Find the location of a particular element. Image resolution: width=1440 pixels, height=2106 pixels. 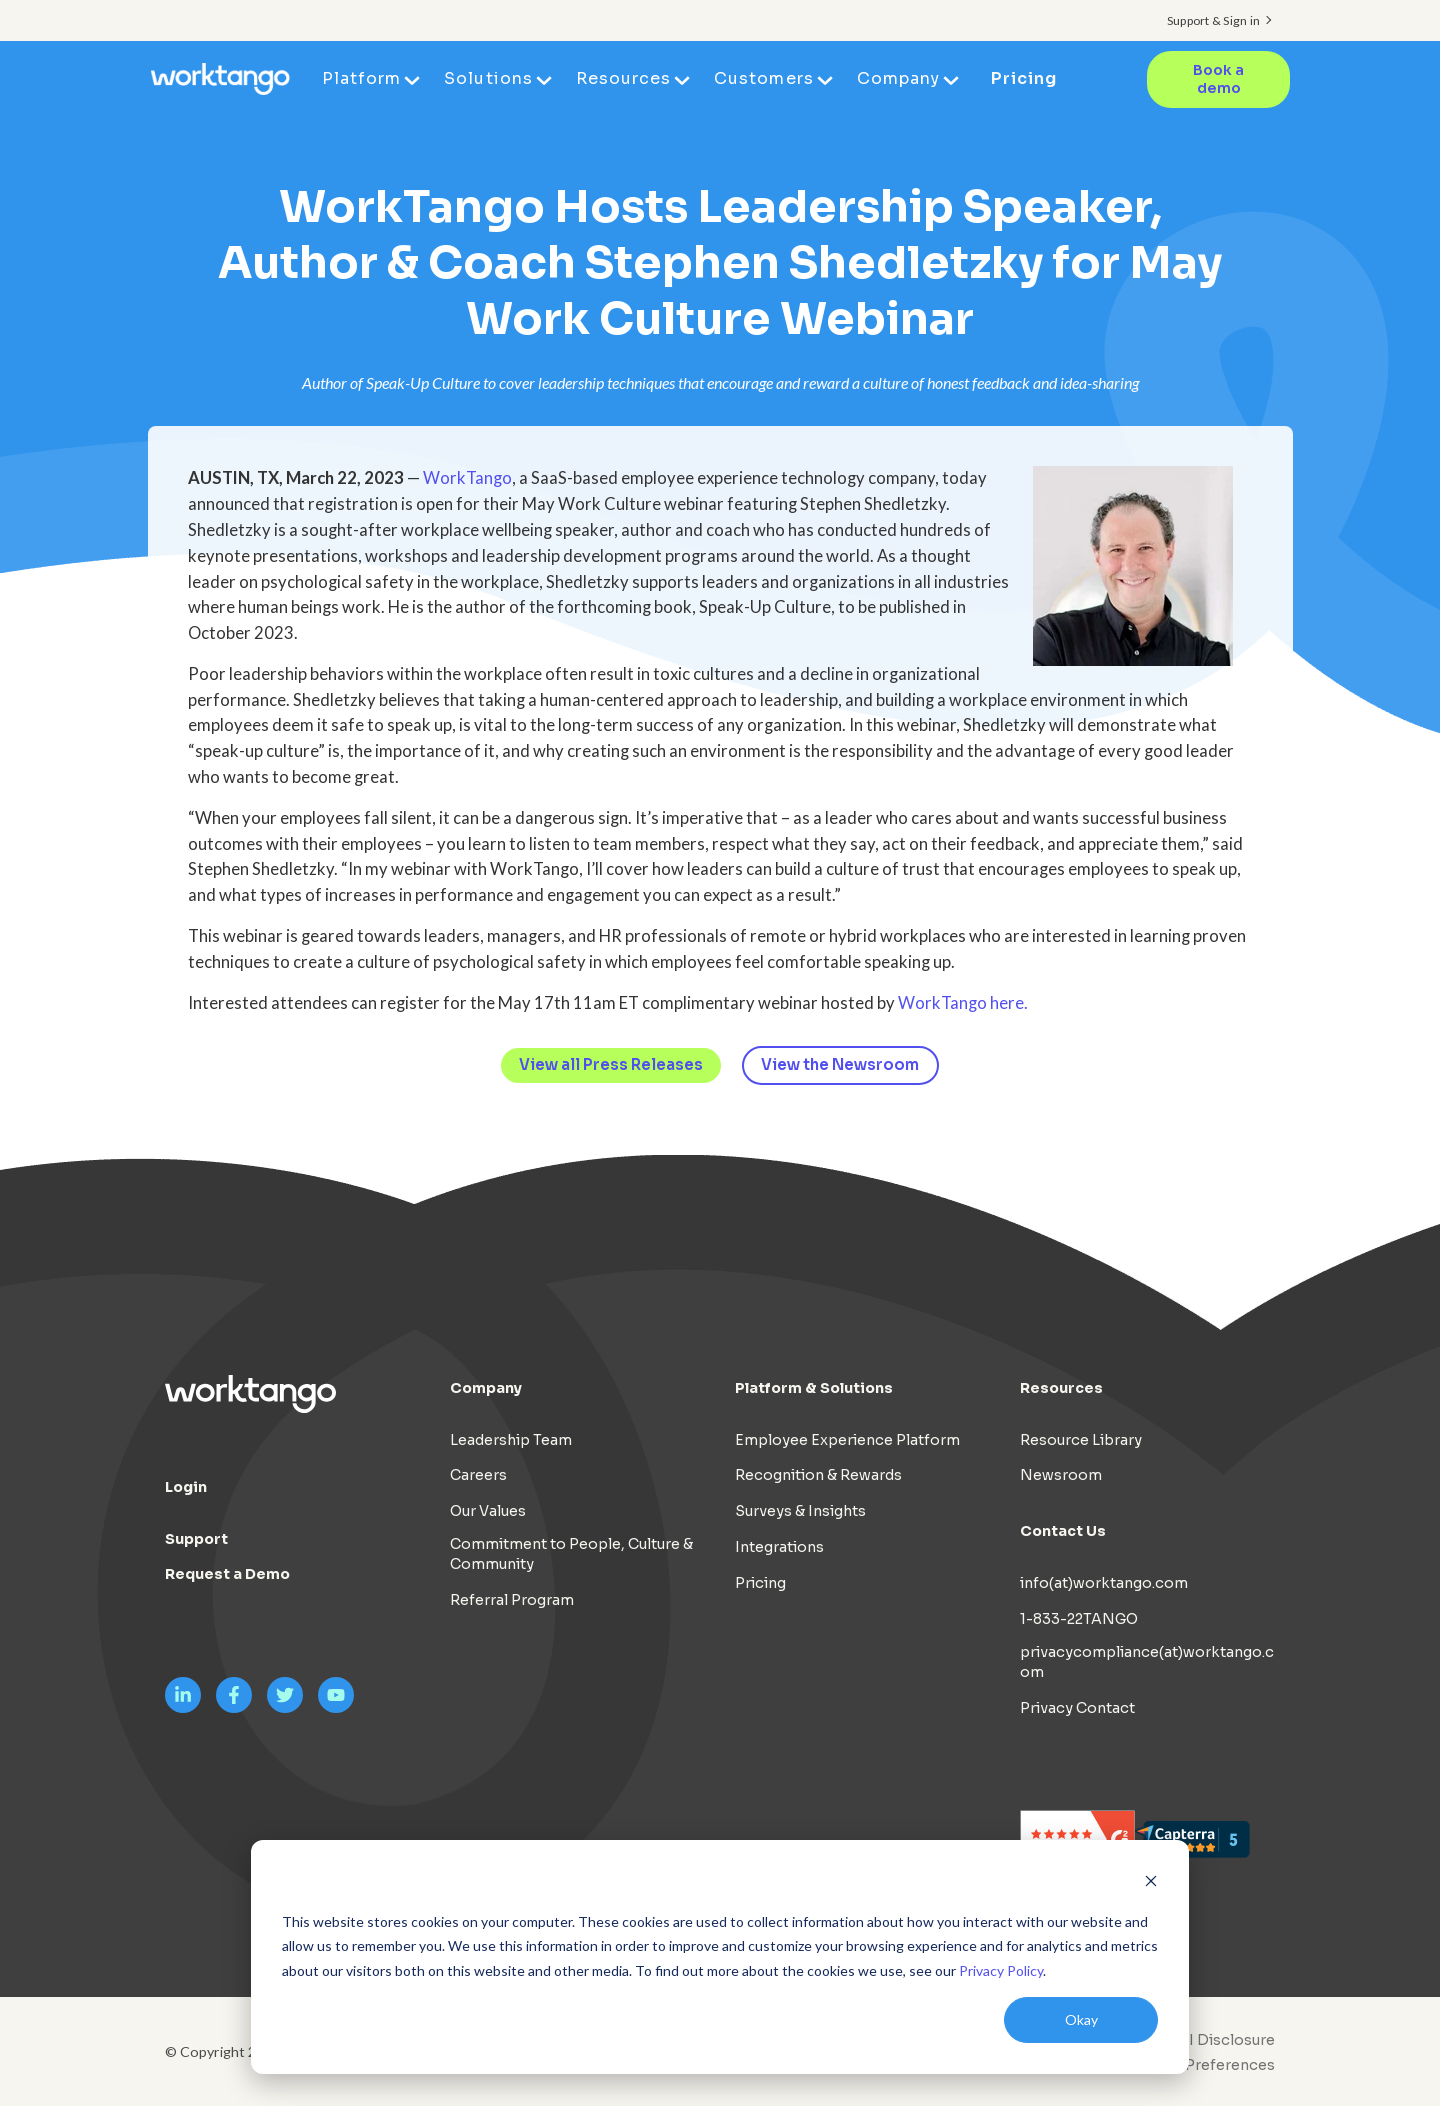

AI Disclosure [menuitem] is located at coordinates (1226, 2040).